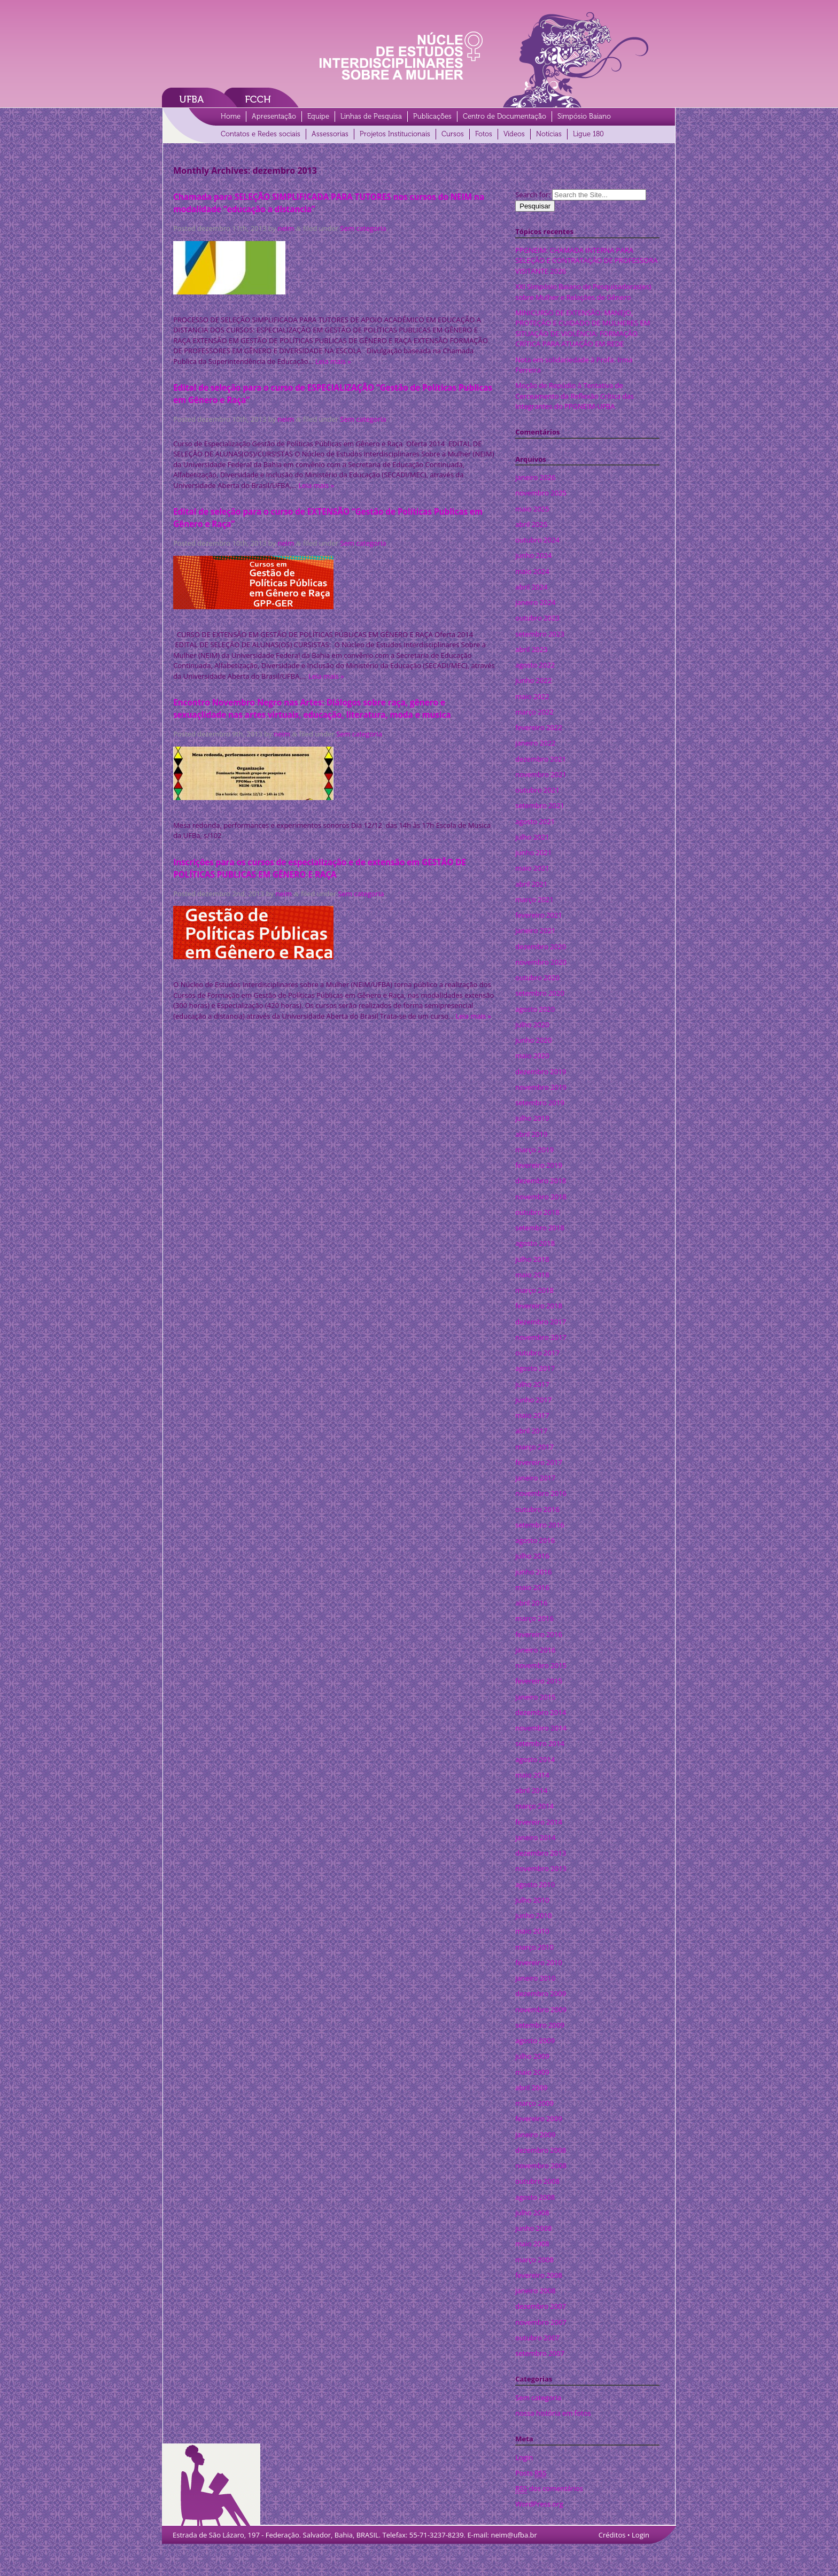 This screenshot has width=838, height=2576. What do you see at coordinates (539, 805) in the screenshot?
I see `setembro 2021` at bounding box center [539, 805].